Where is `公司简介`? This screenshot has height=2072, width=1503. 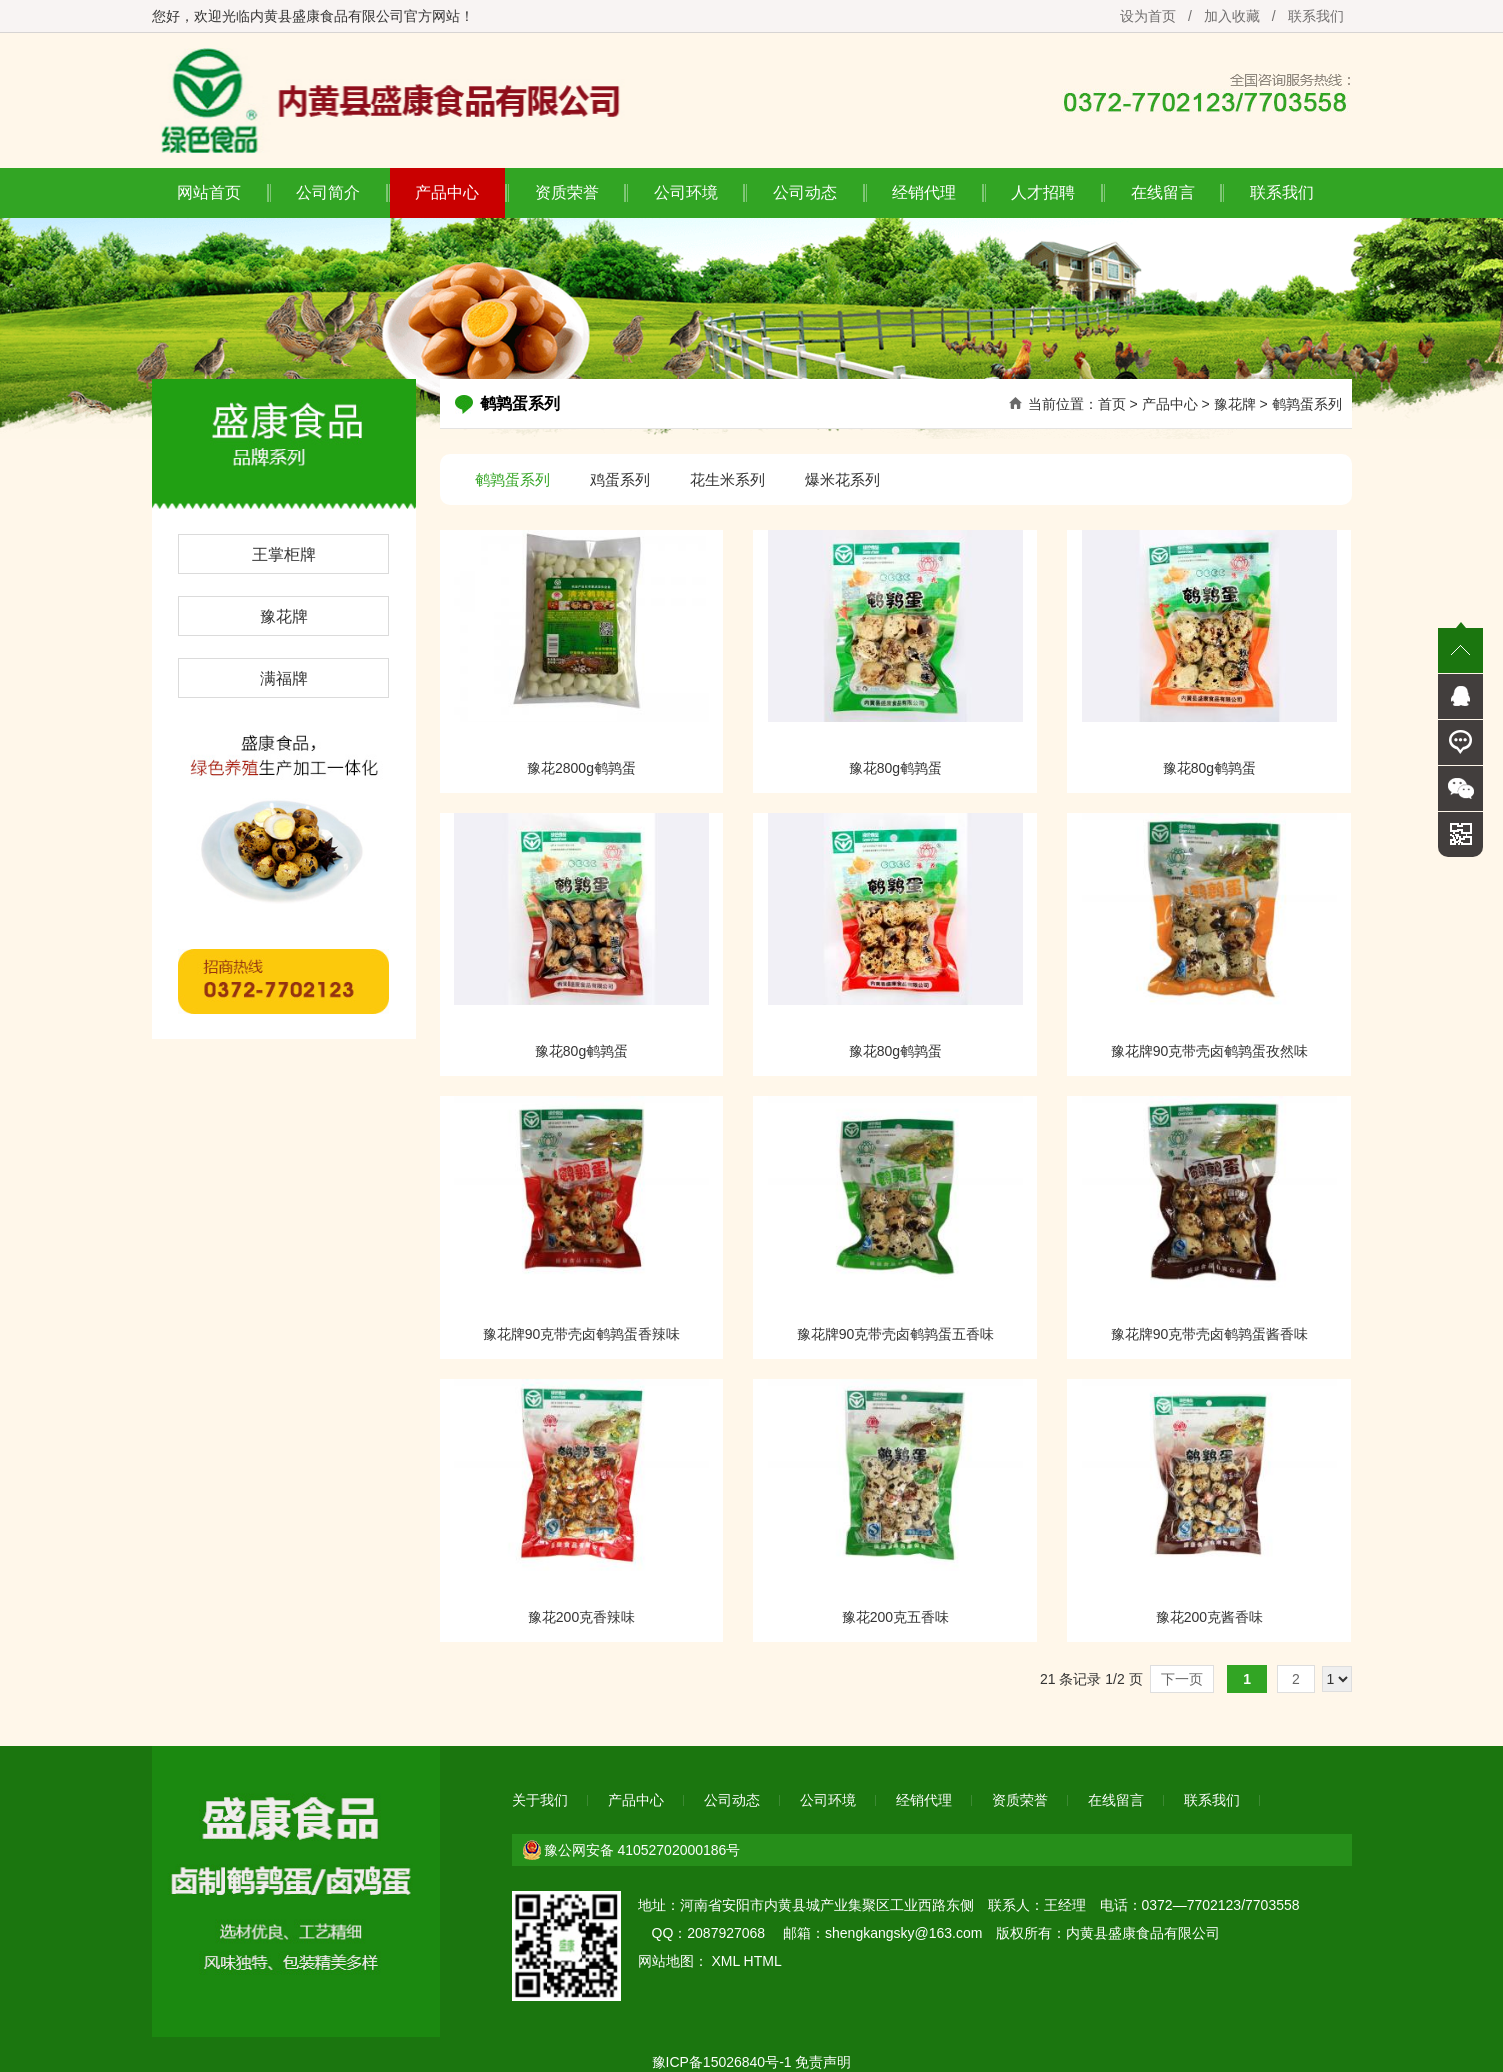 公司简介 is located at coordinates (328, 192).